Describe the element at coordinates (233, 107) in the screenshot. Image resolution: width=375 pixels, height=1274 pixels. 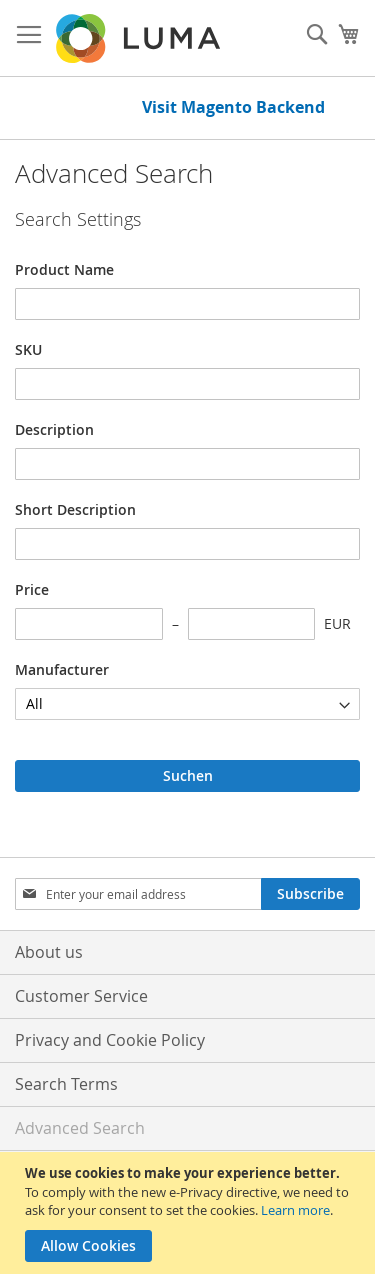
I see `Visit Magento Backend` at that location.